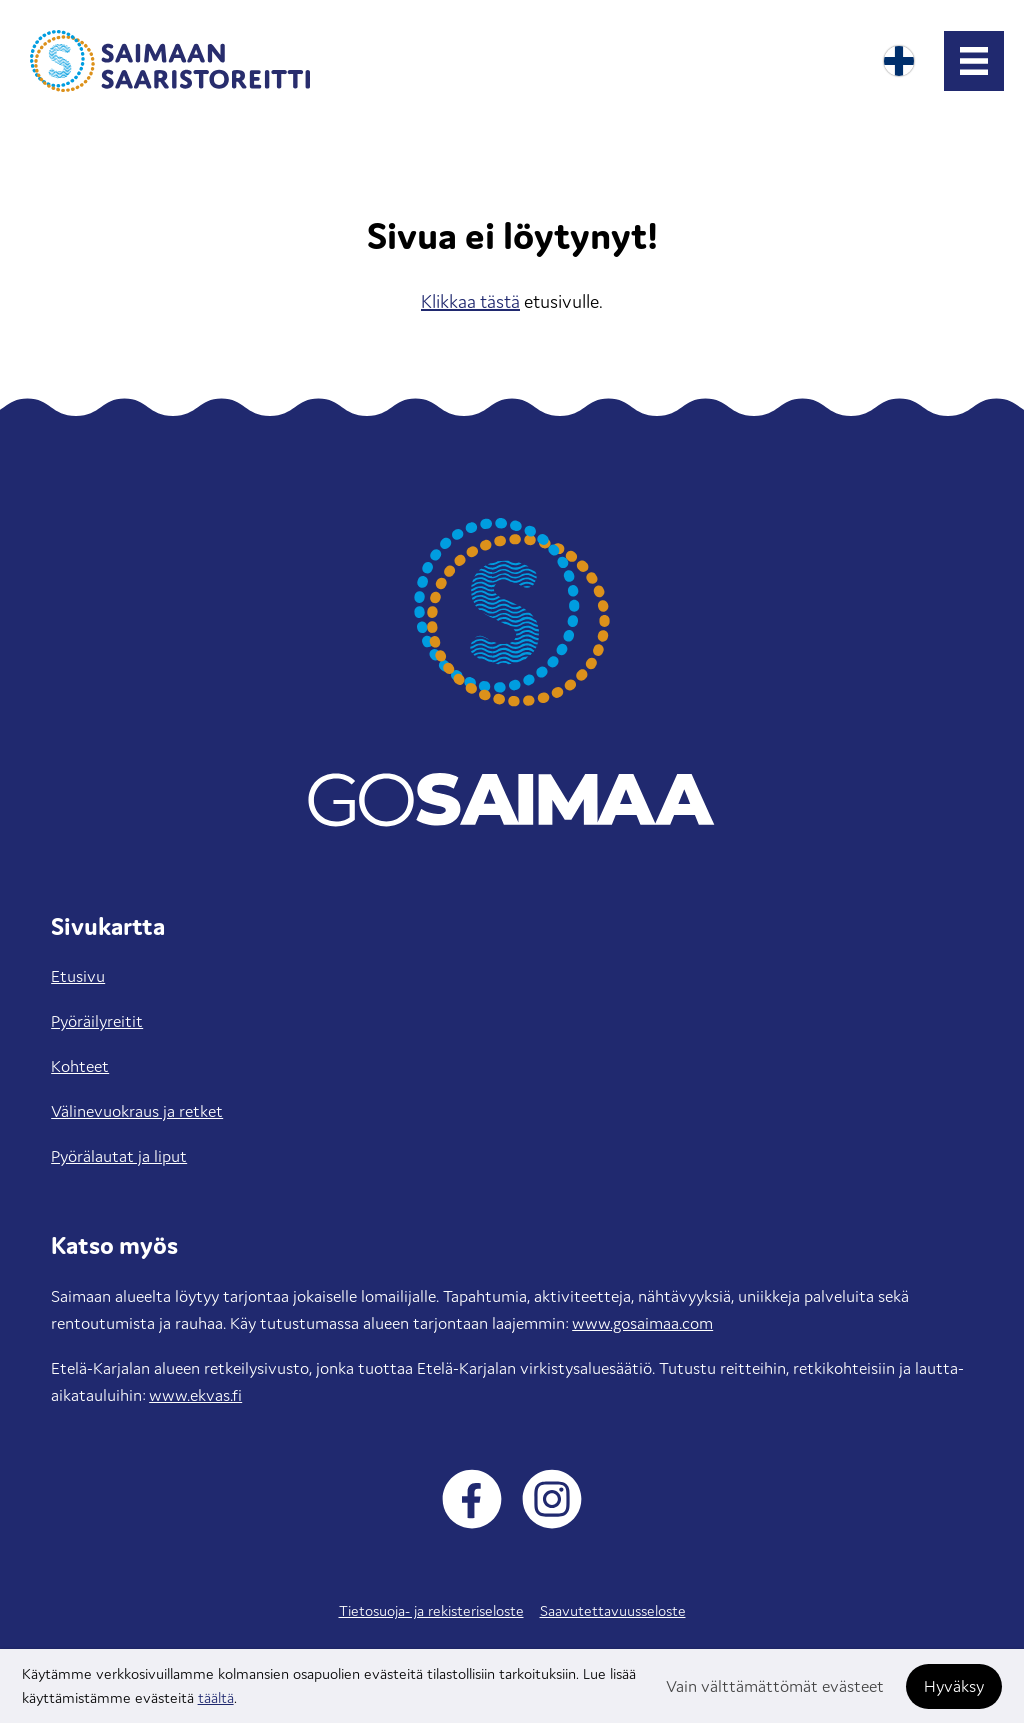  Describe the element at coordinates (470, 301) in the screenshot. I see `Klikkaa tästä` at that location.